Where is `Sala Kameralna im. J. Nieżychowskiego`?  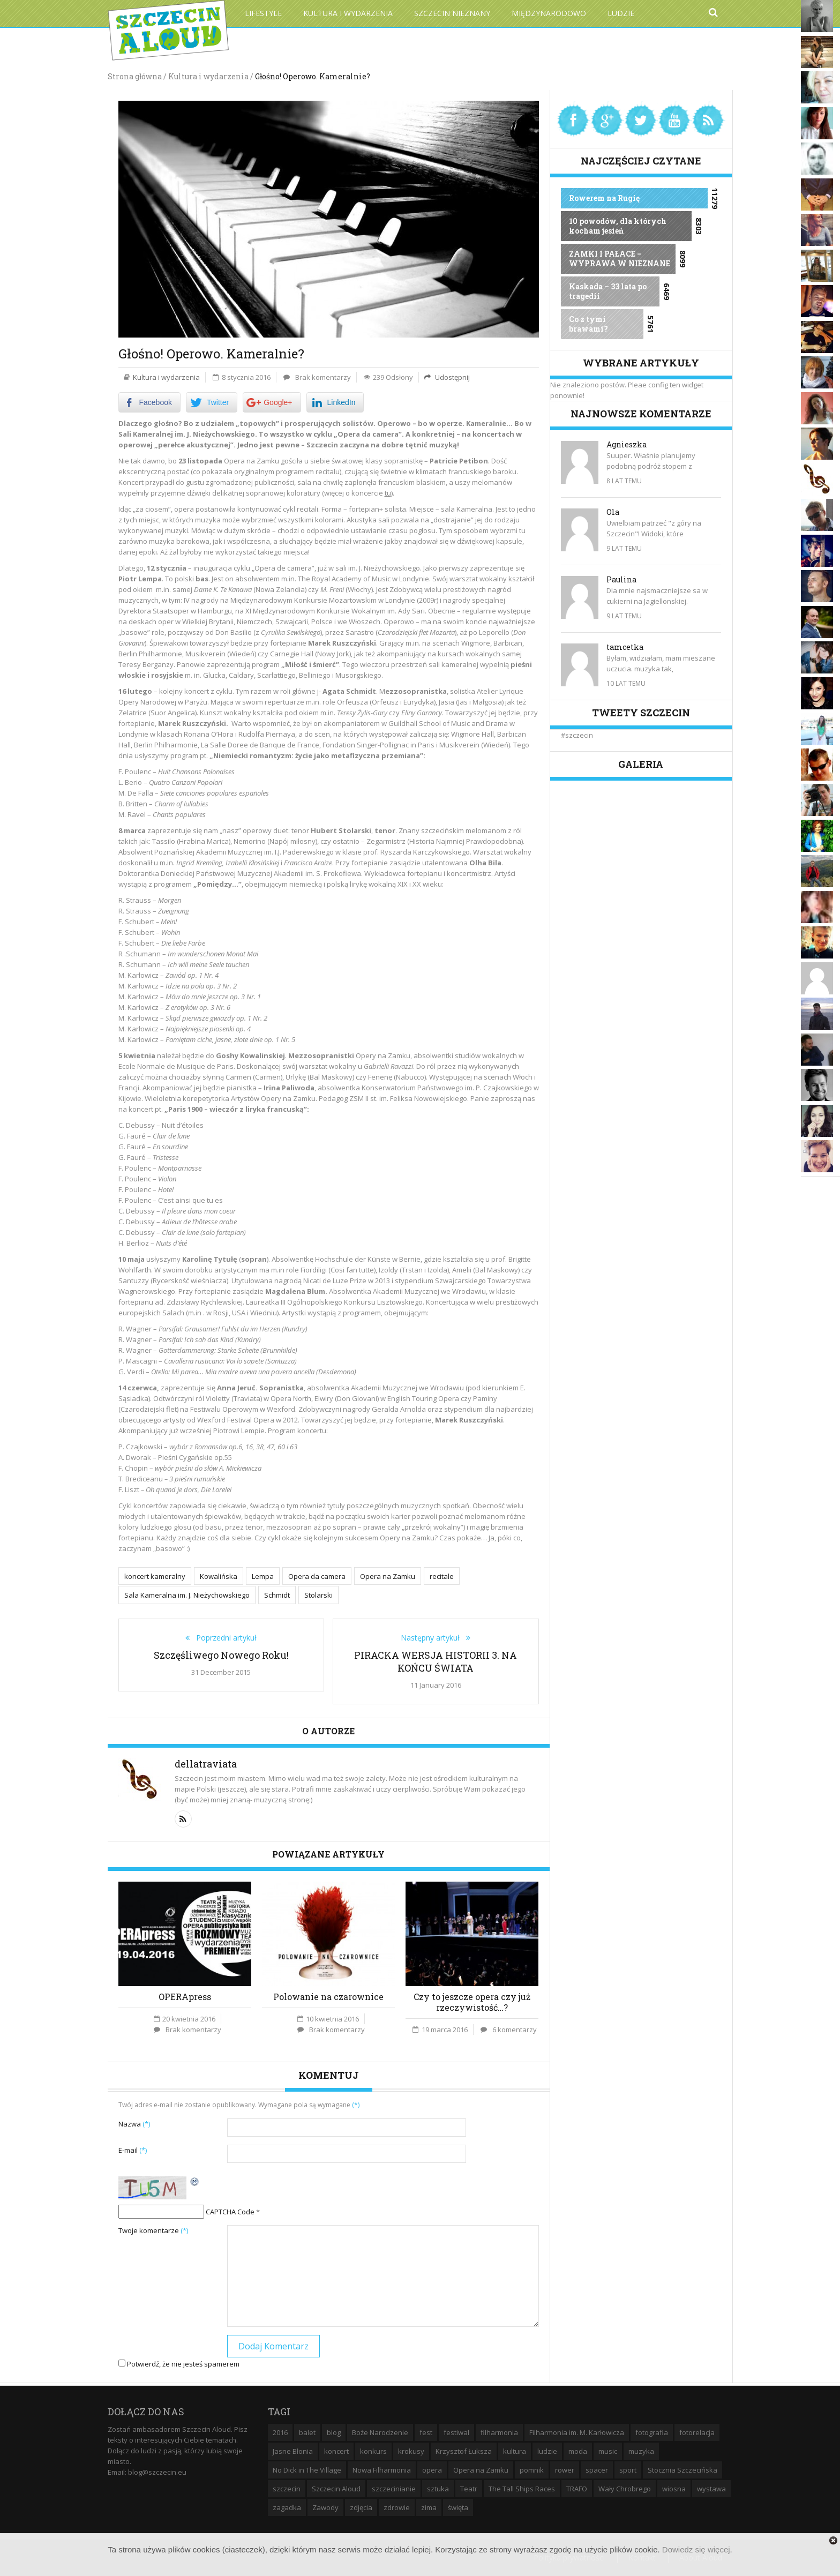 Sala Kameralna im. J. Nieżychowskiego is located at coordinates (187, 1594).